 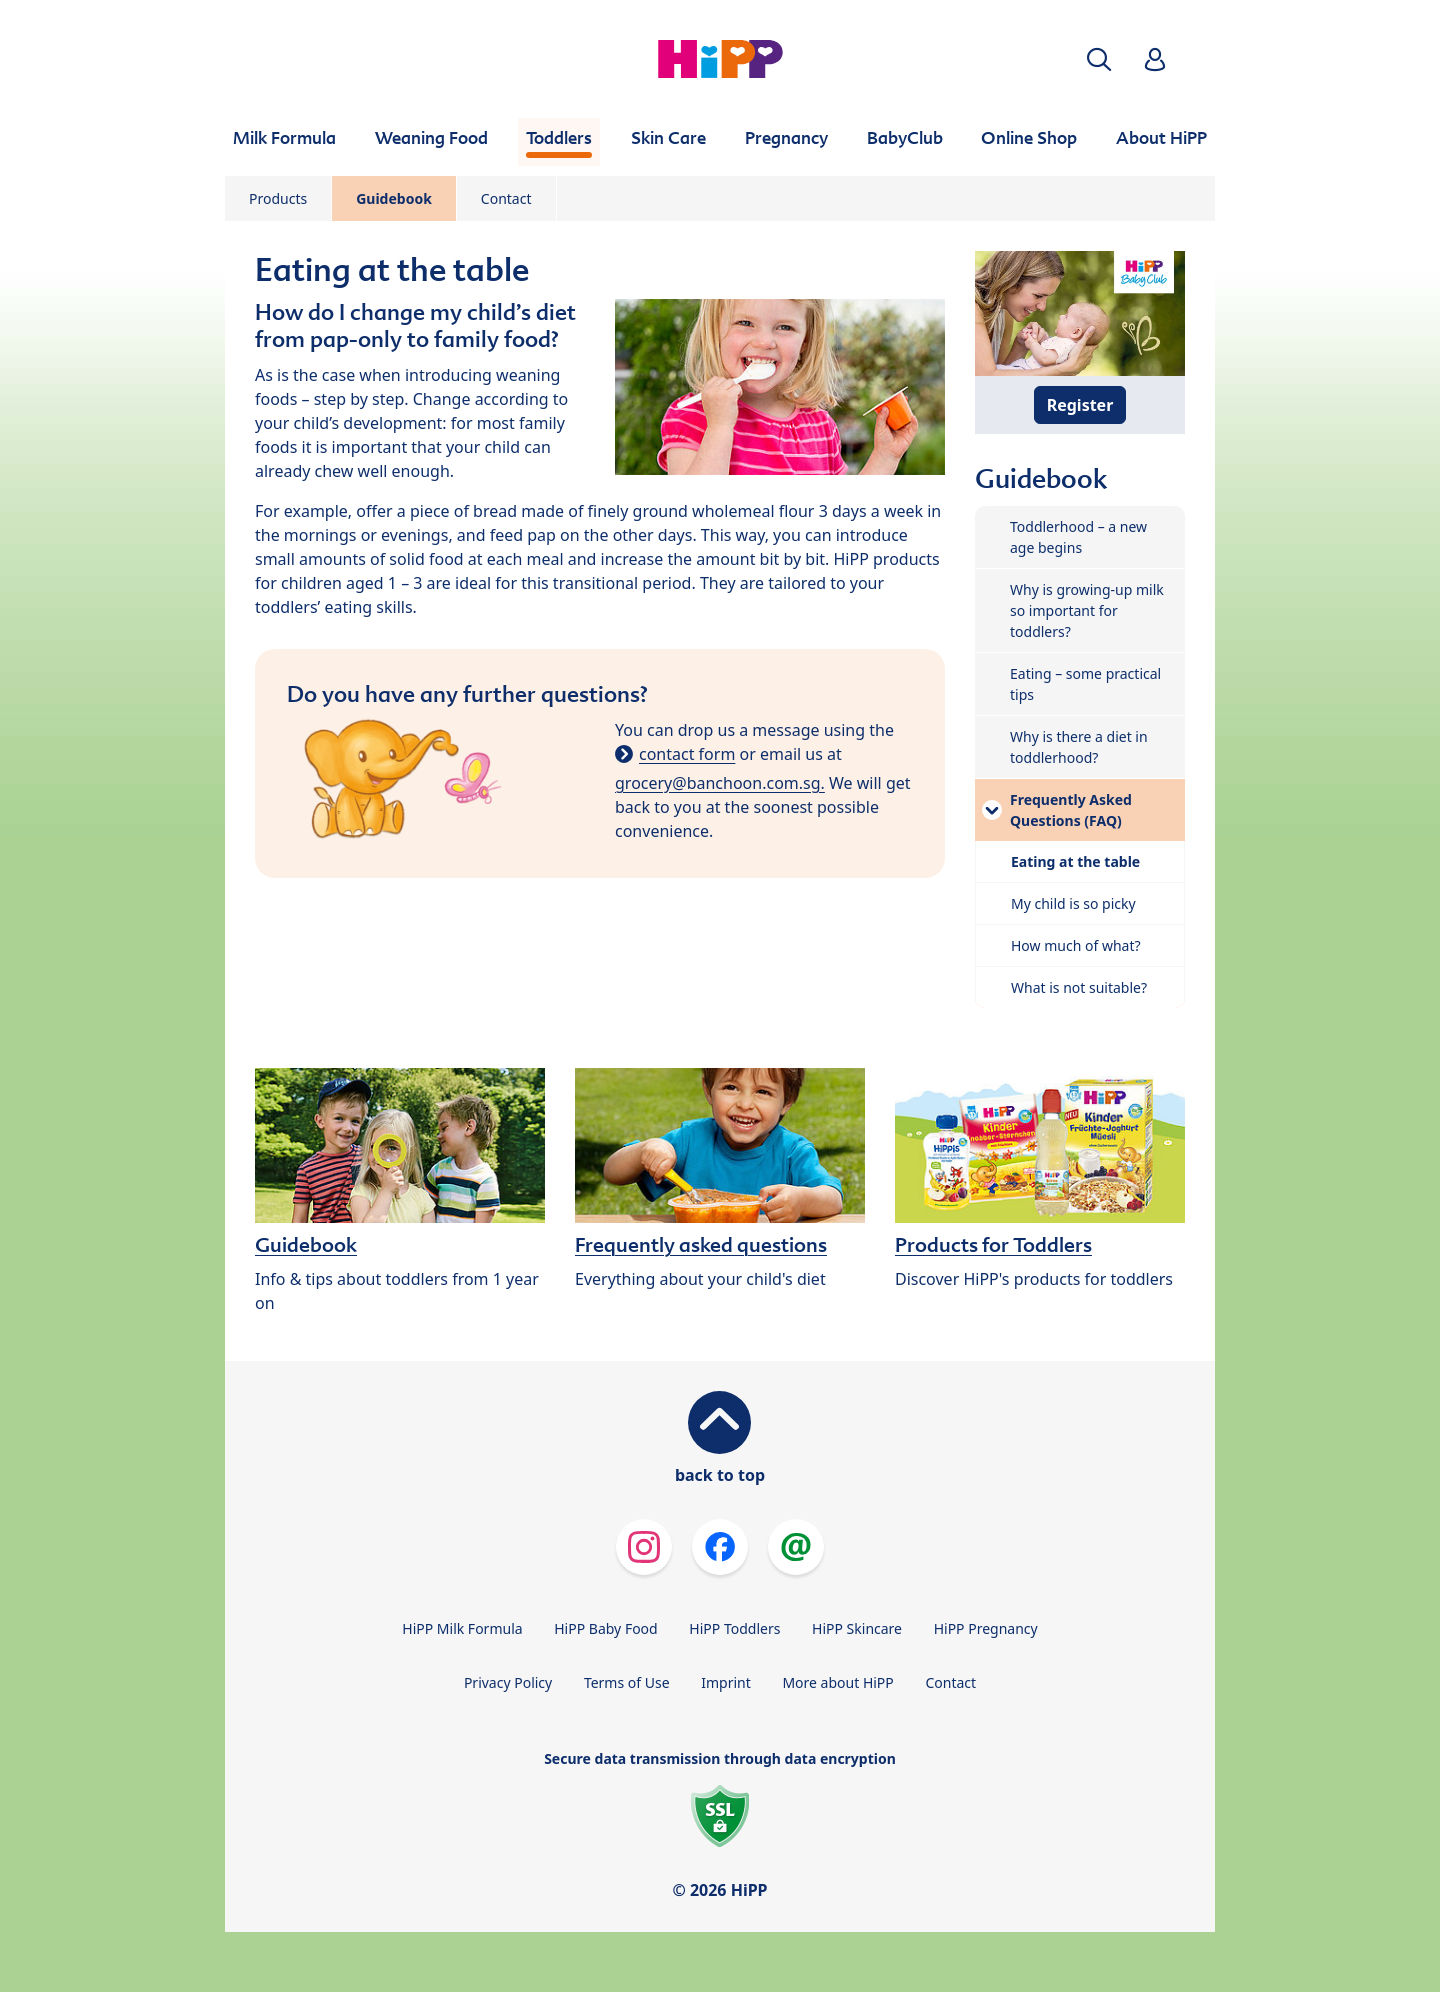 What do you see at coordinates (605, 1628) in the screenshot?
I see `HiPP Baby Food` at bounding box center [605, 1628].